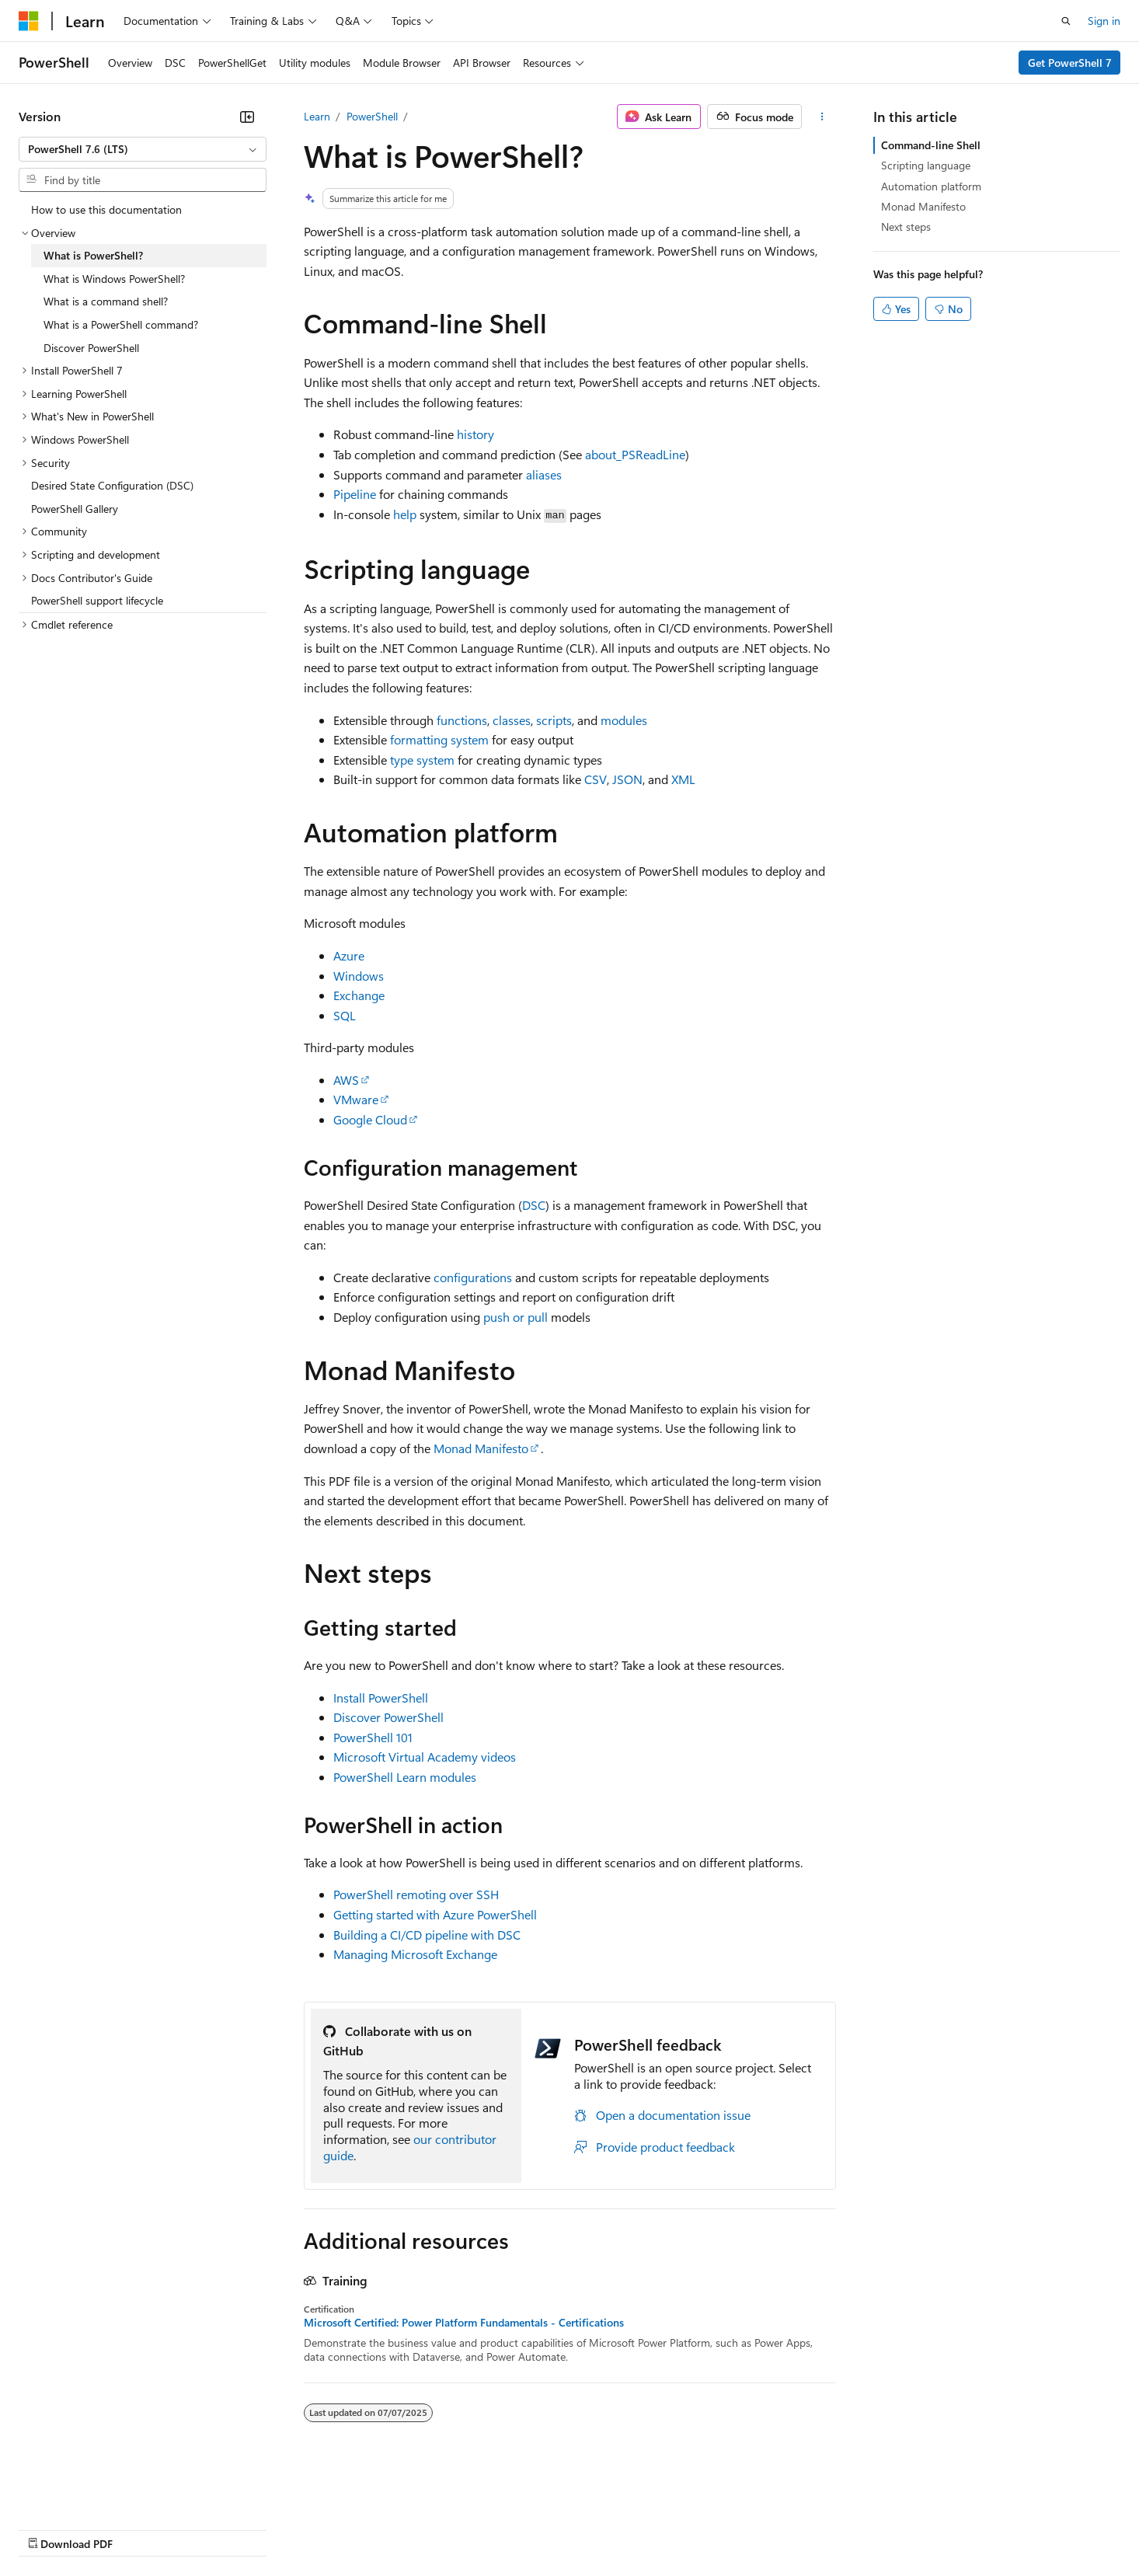 The width and height of the screenshot is (1139, 2576). I want to click on about_PSReadLine, so click(635, 454).